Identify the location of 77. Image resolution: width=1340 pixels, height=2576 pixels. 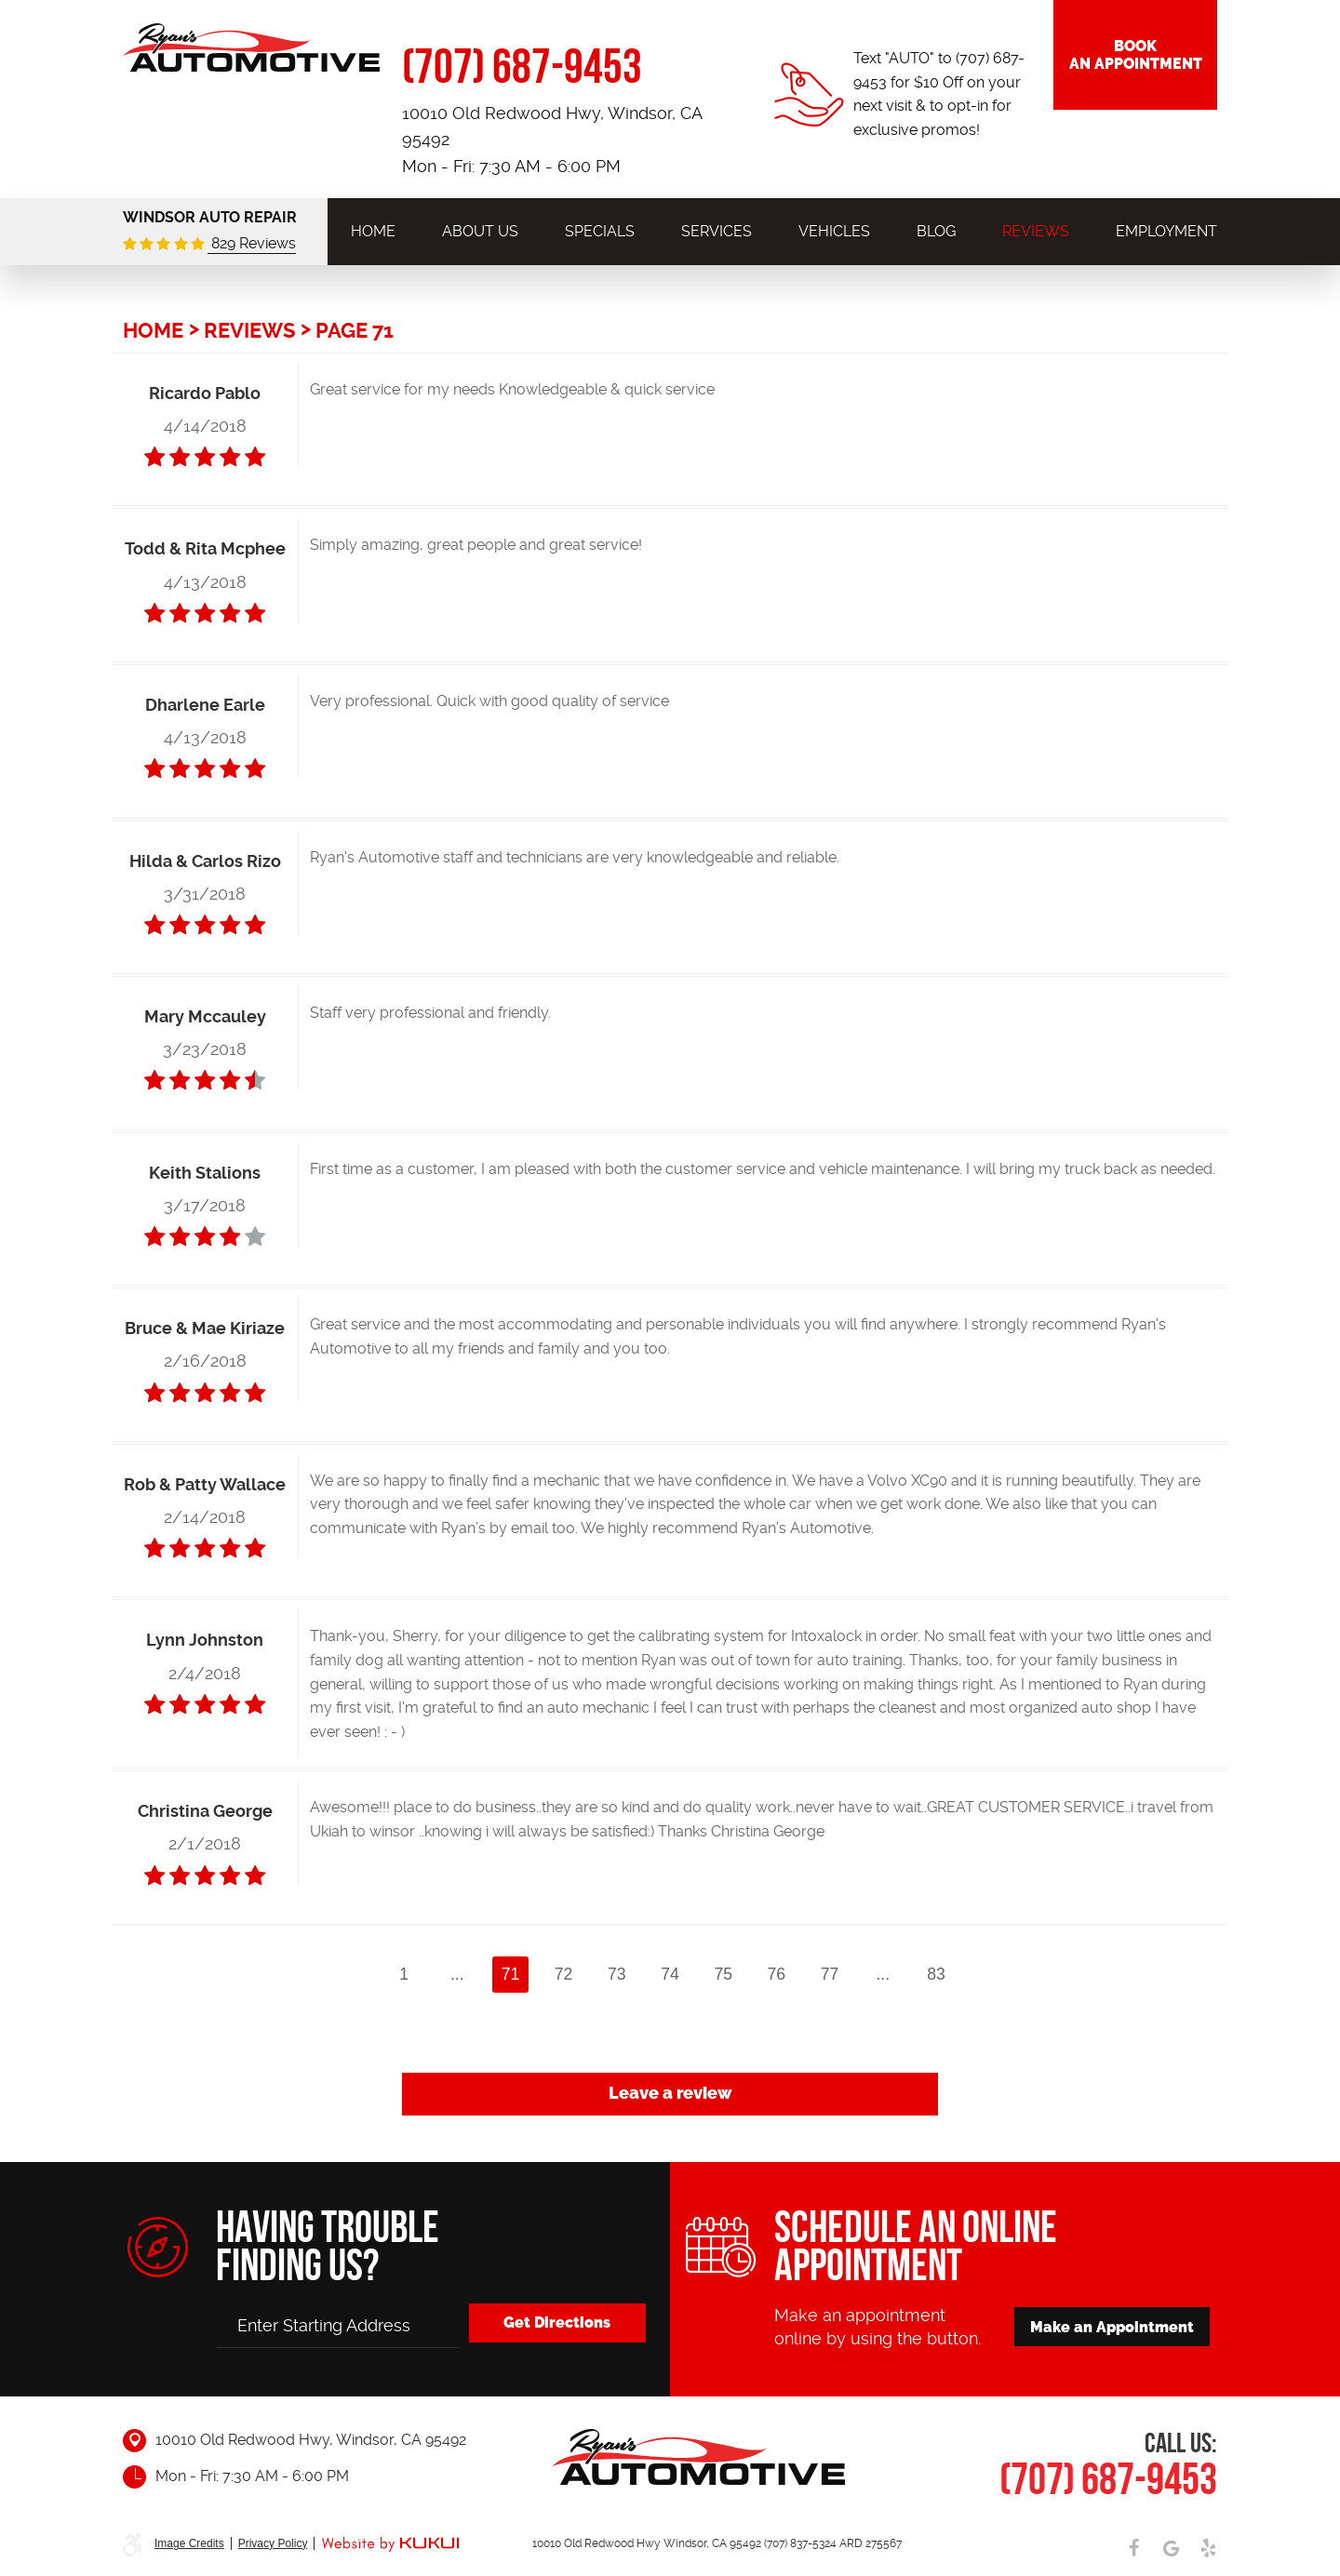
(830, 1974).